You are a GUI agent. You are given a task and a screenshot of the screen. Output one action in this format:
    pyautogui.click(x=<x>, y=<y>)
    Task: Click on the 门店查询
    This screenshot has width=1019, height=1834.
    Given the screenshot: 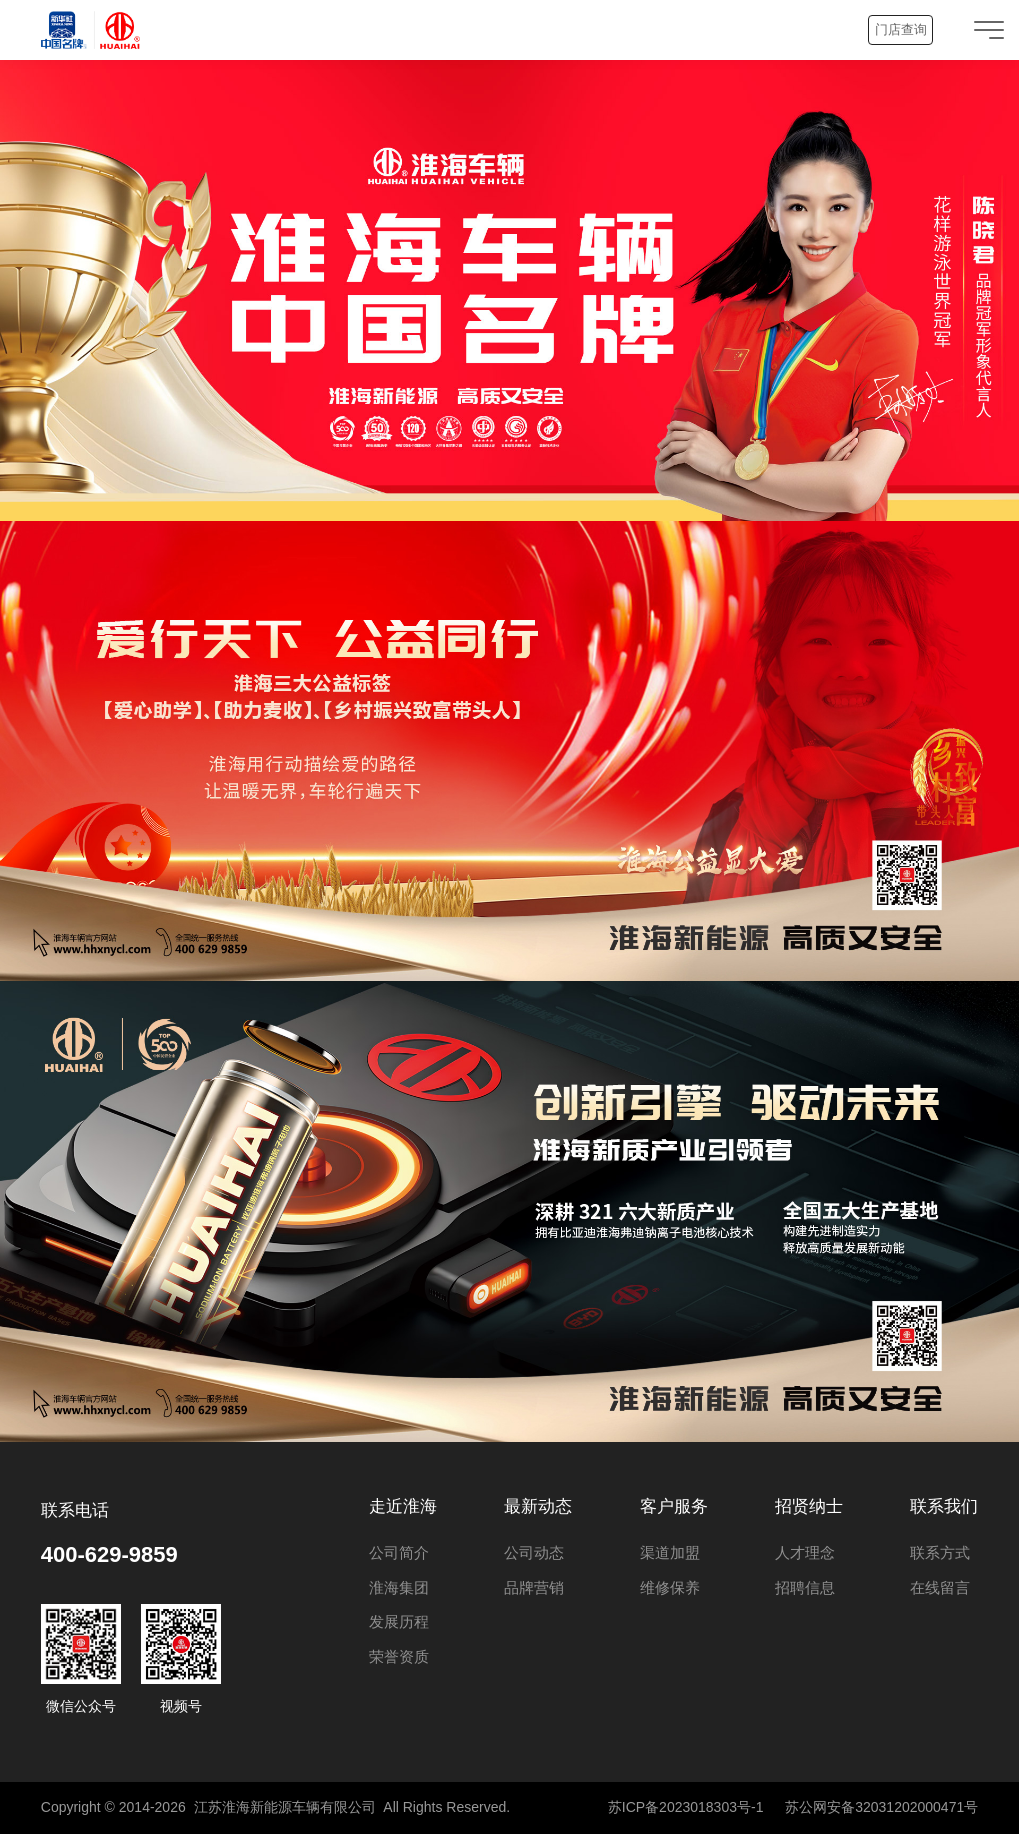 What is the action you would take?
    pyautogui.click(x=901, y=29)
    